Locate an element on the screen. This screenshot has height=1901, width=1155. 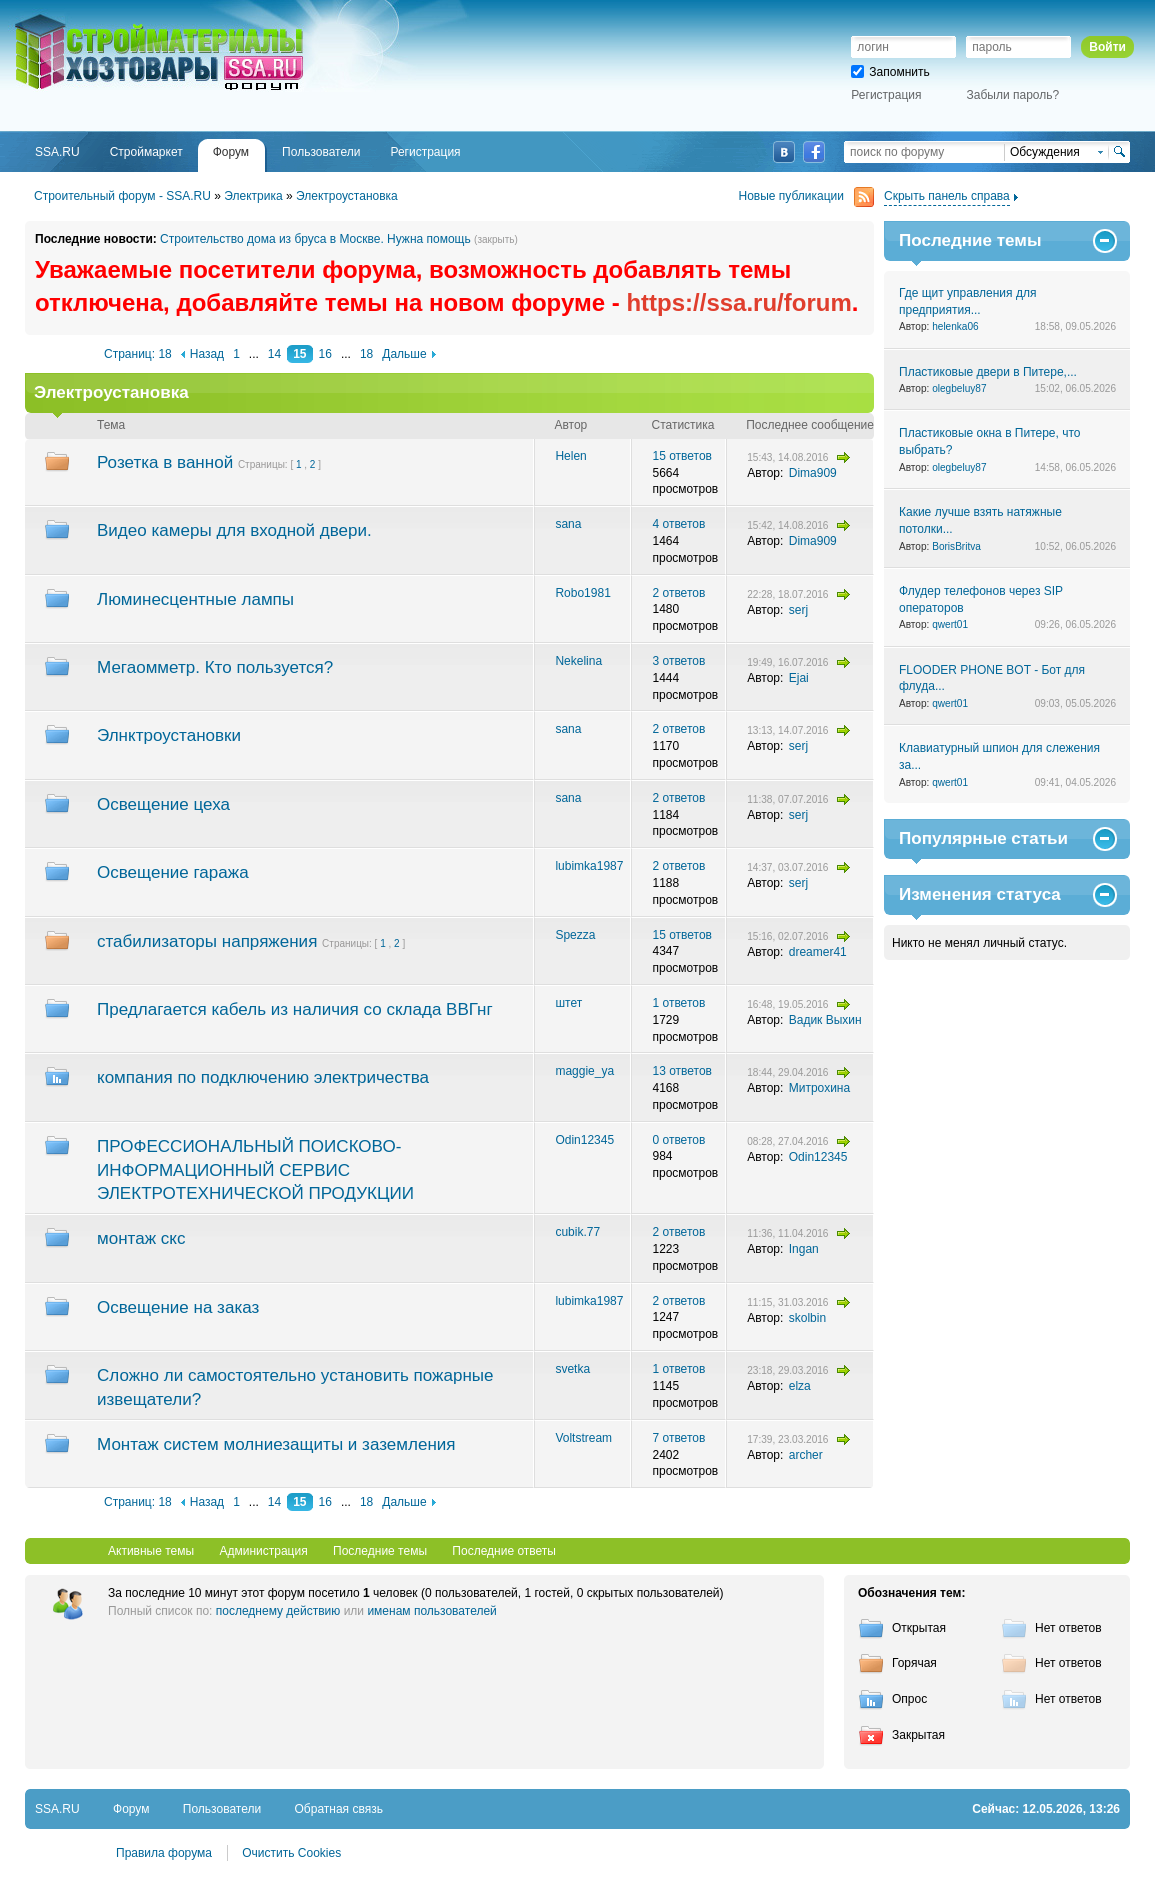
Назад is located at coordinates (207, 354).